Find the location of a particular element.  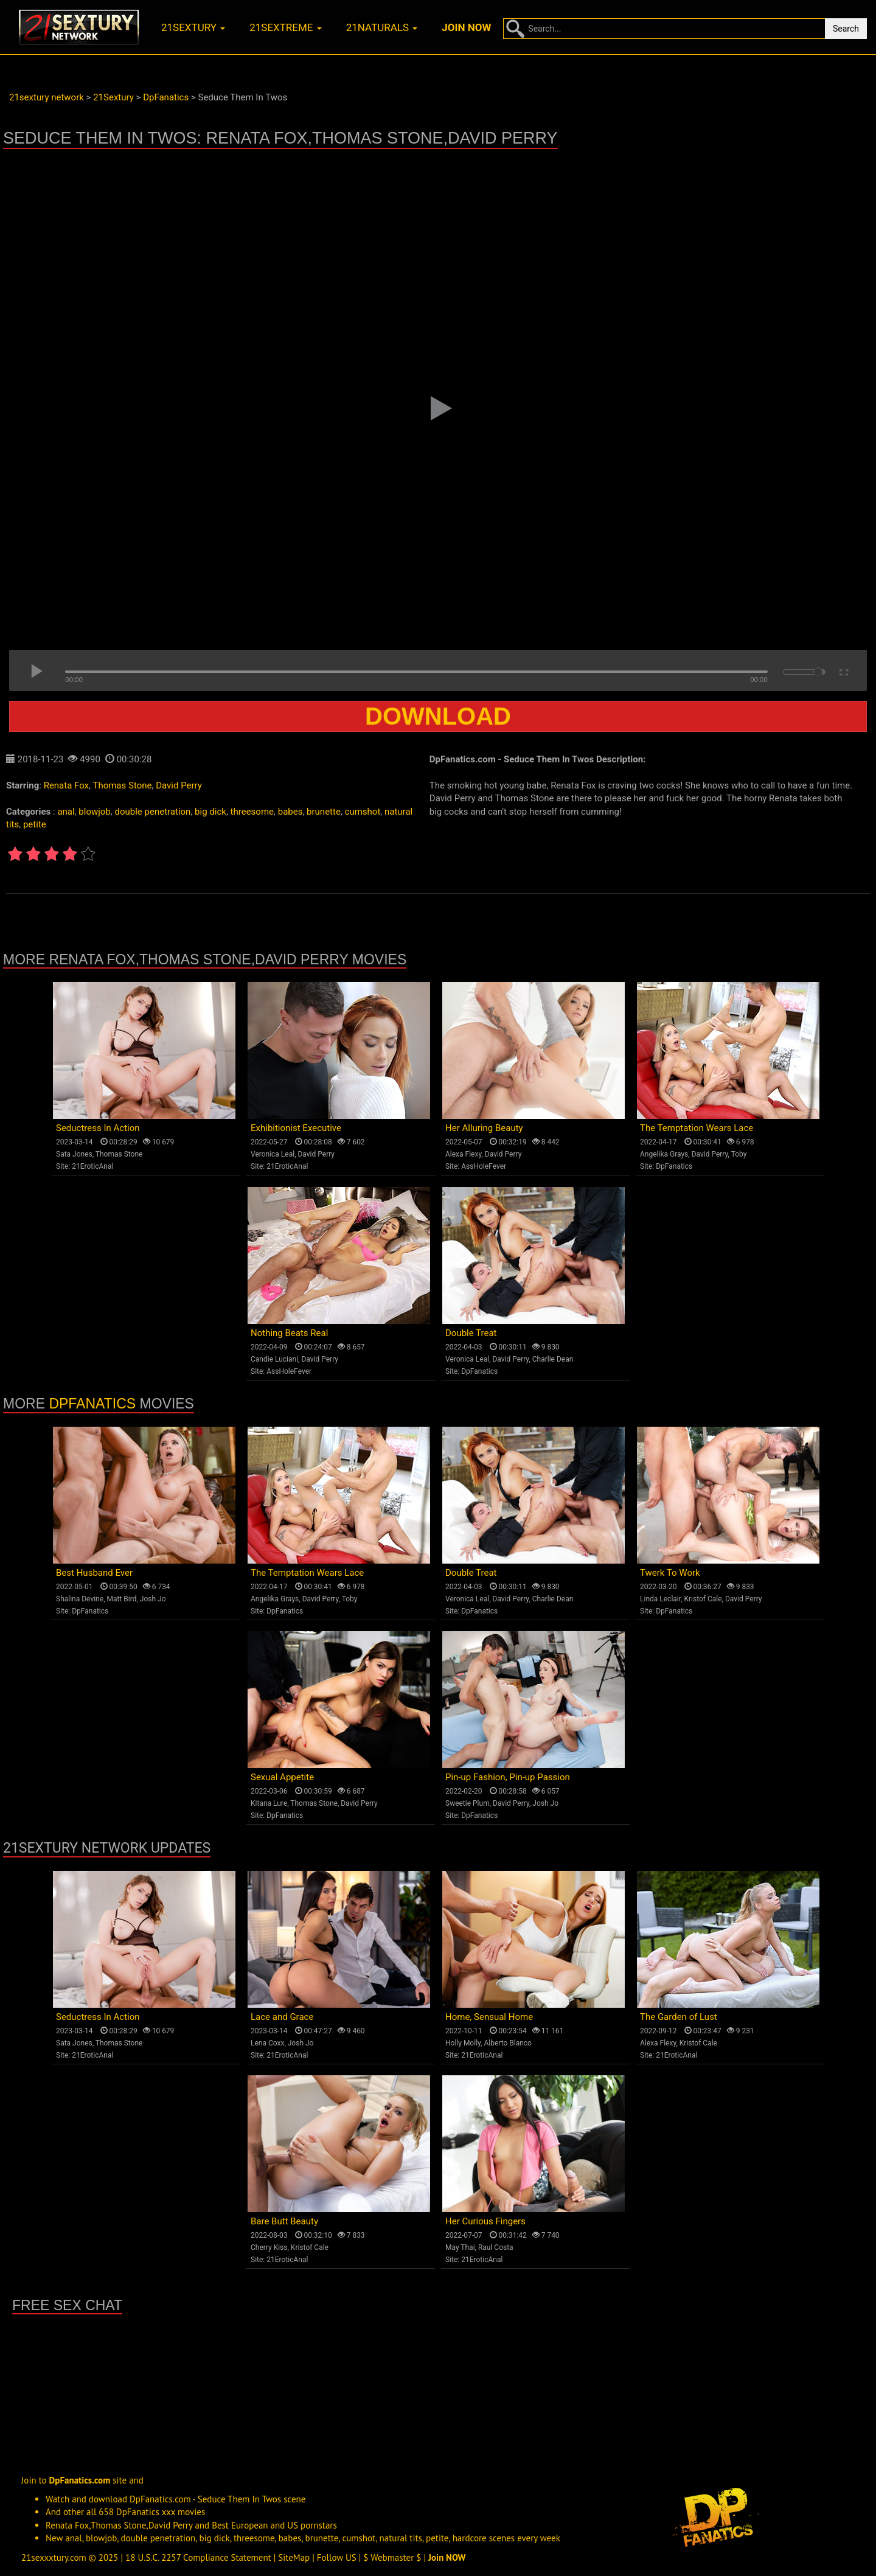

Nothing Beats Real is located at coordinates (289, 1333).